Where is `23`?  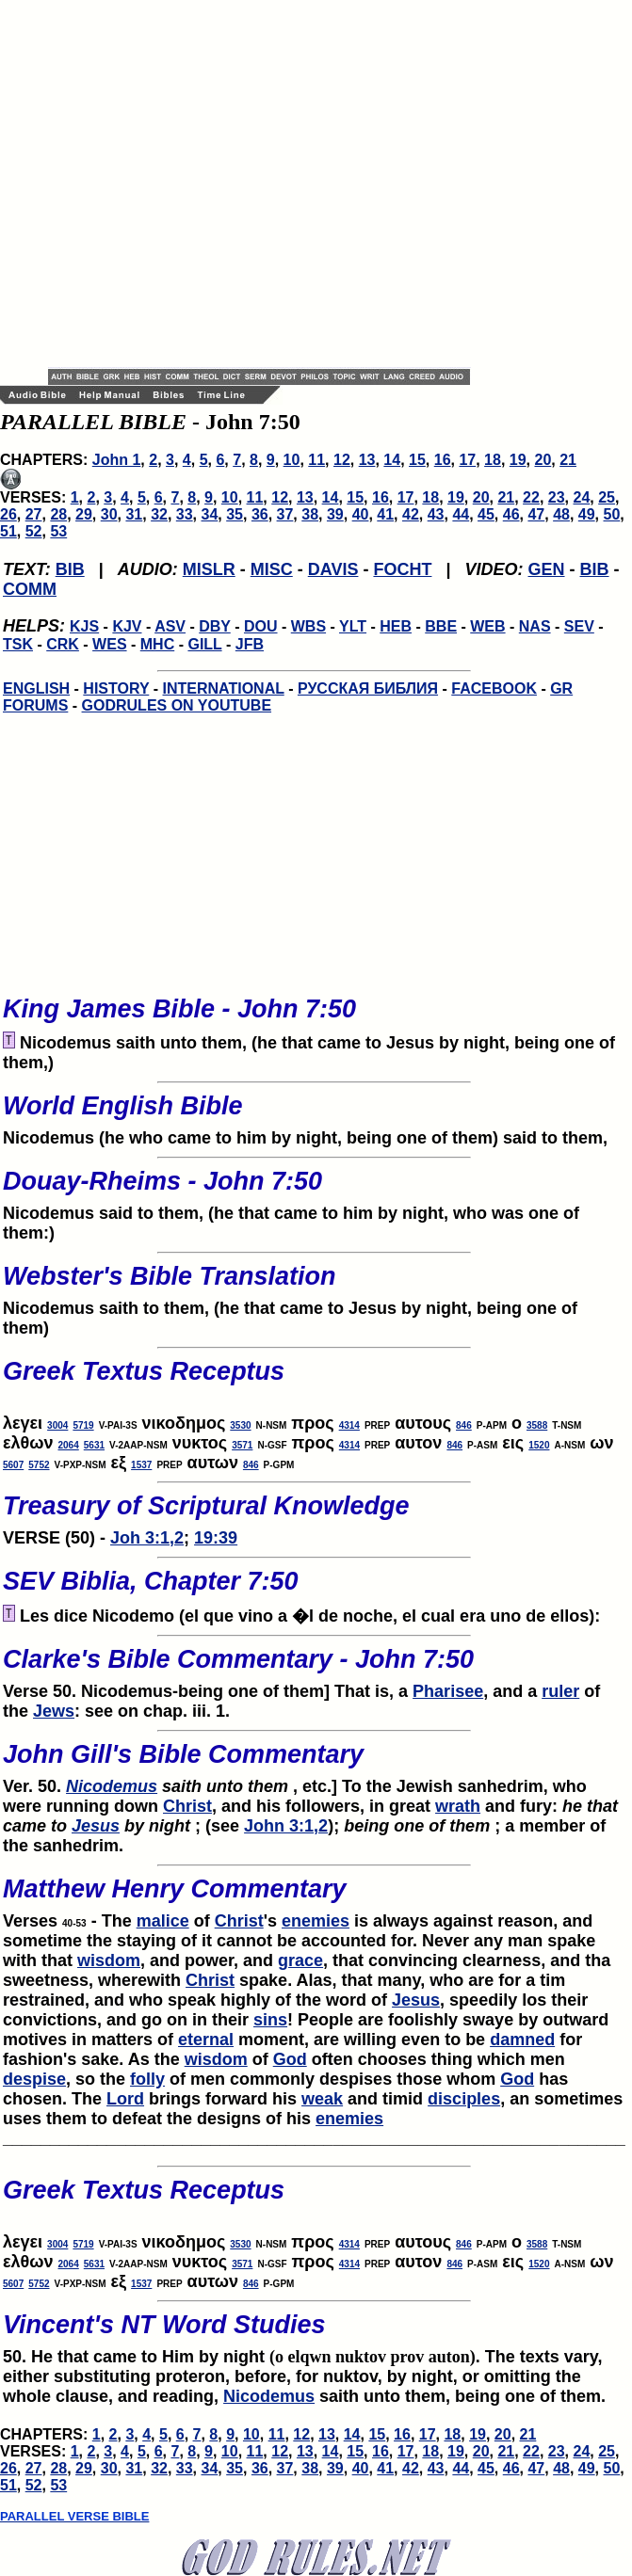
23 is located at coordinates (556, 497).